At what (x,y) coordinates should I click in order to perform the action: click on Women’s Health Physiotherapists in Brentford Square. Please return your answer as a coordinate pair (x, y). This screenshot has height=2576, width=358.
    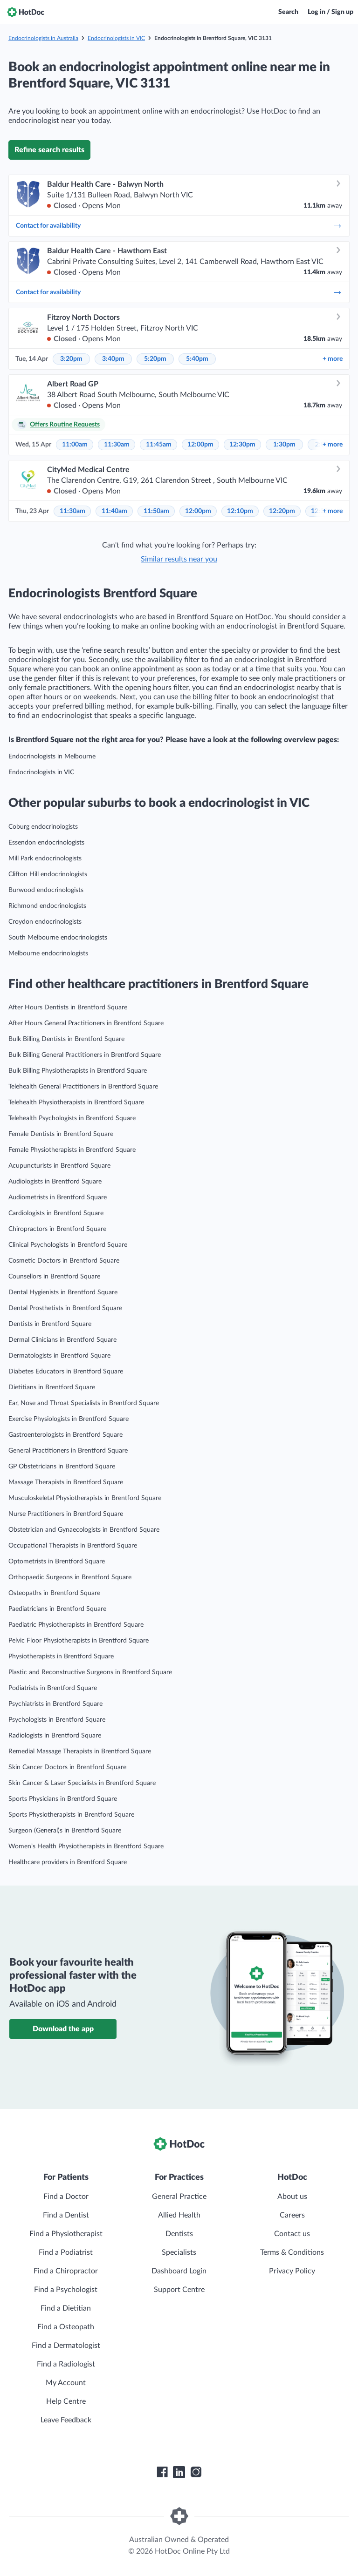
    Looking at the image, I should click on (86, 1846).